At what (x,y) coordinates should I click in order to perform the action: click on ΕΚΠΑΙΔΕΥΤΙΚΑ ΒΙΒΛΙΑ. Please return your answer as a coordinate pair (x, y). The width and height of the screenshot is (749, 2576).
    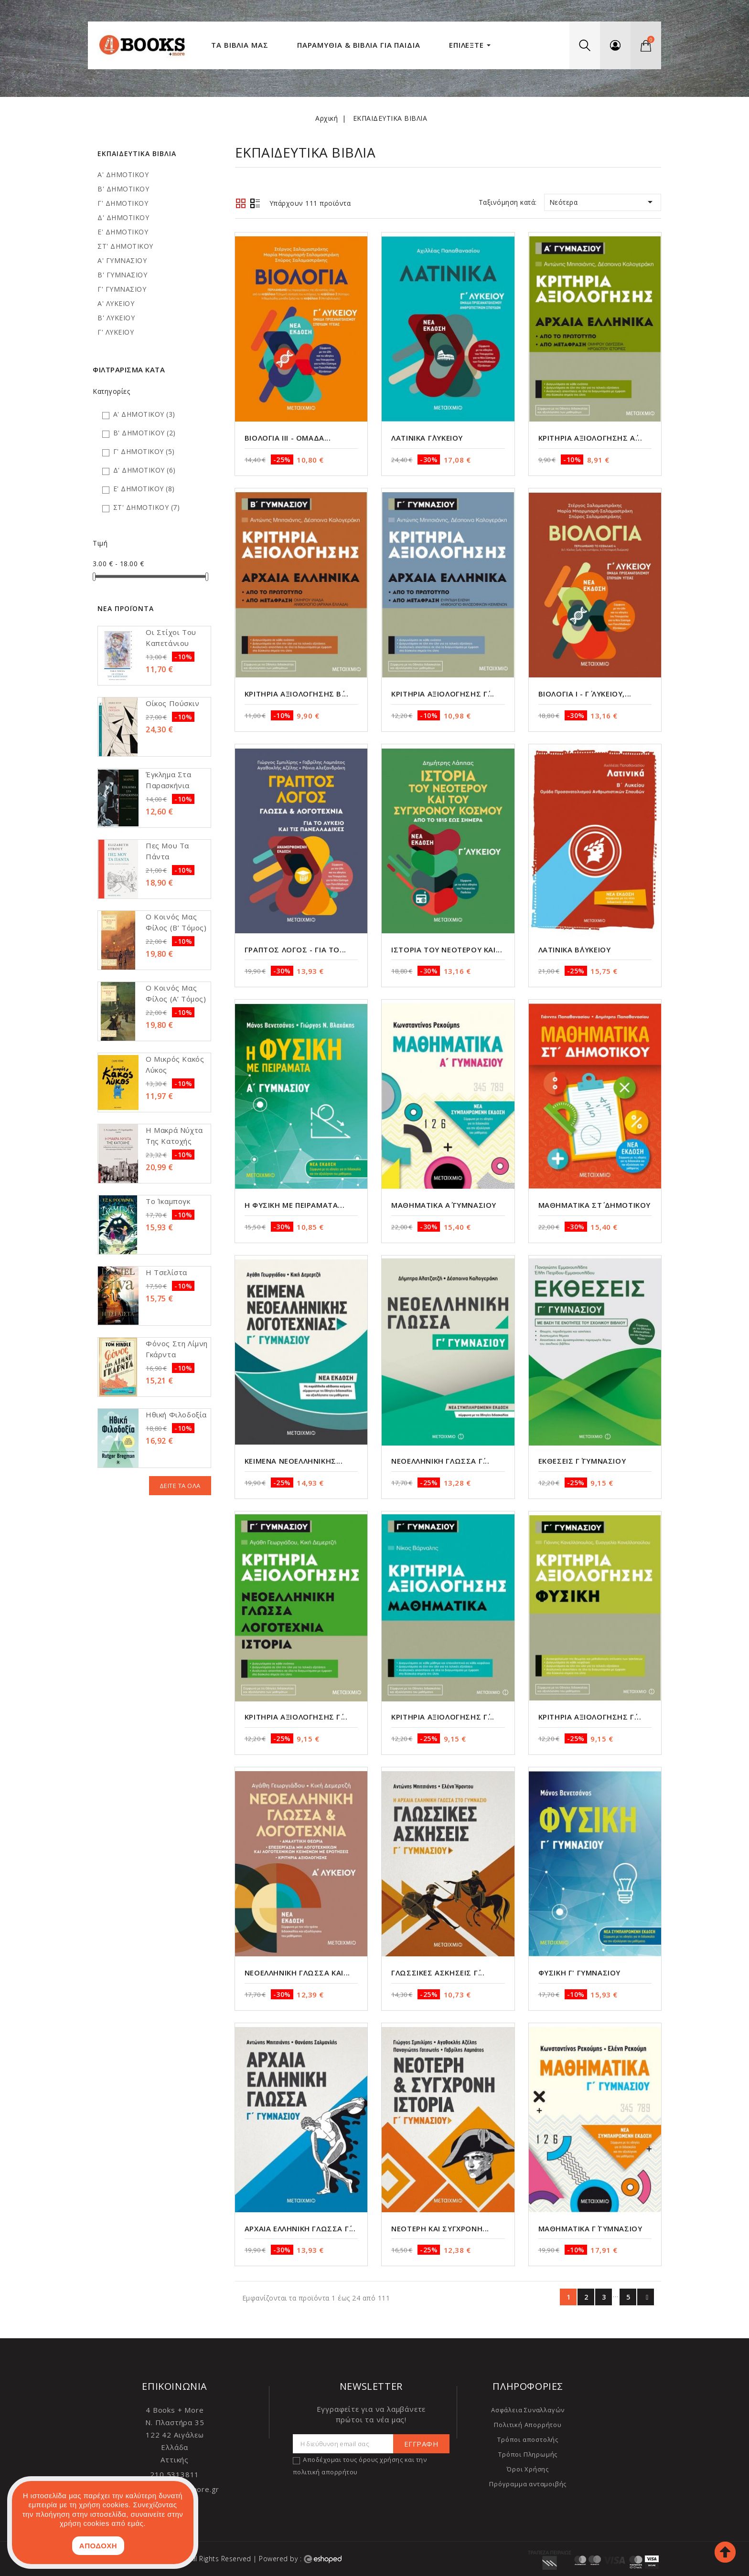
    Looking at the image, I should click on (136, 153).